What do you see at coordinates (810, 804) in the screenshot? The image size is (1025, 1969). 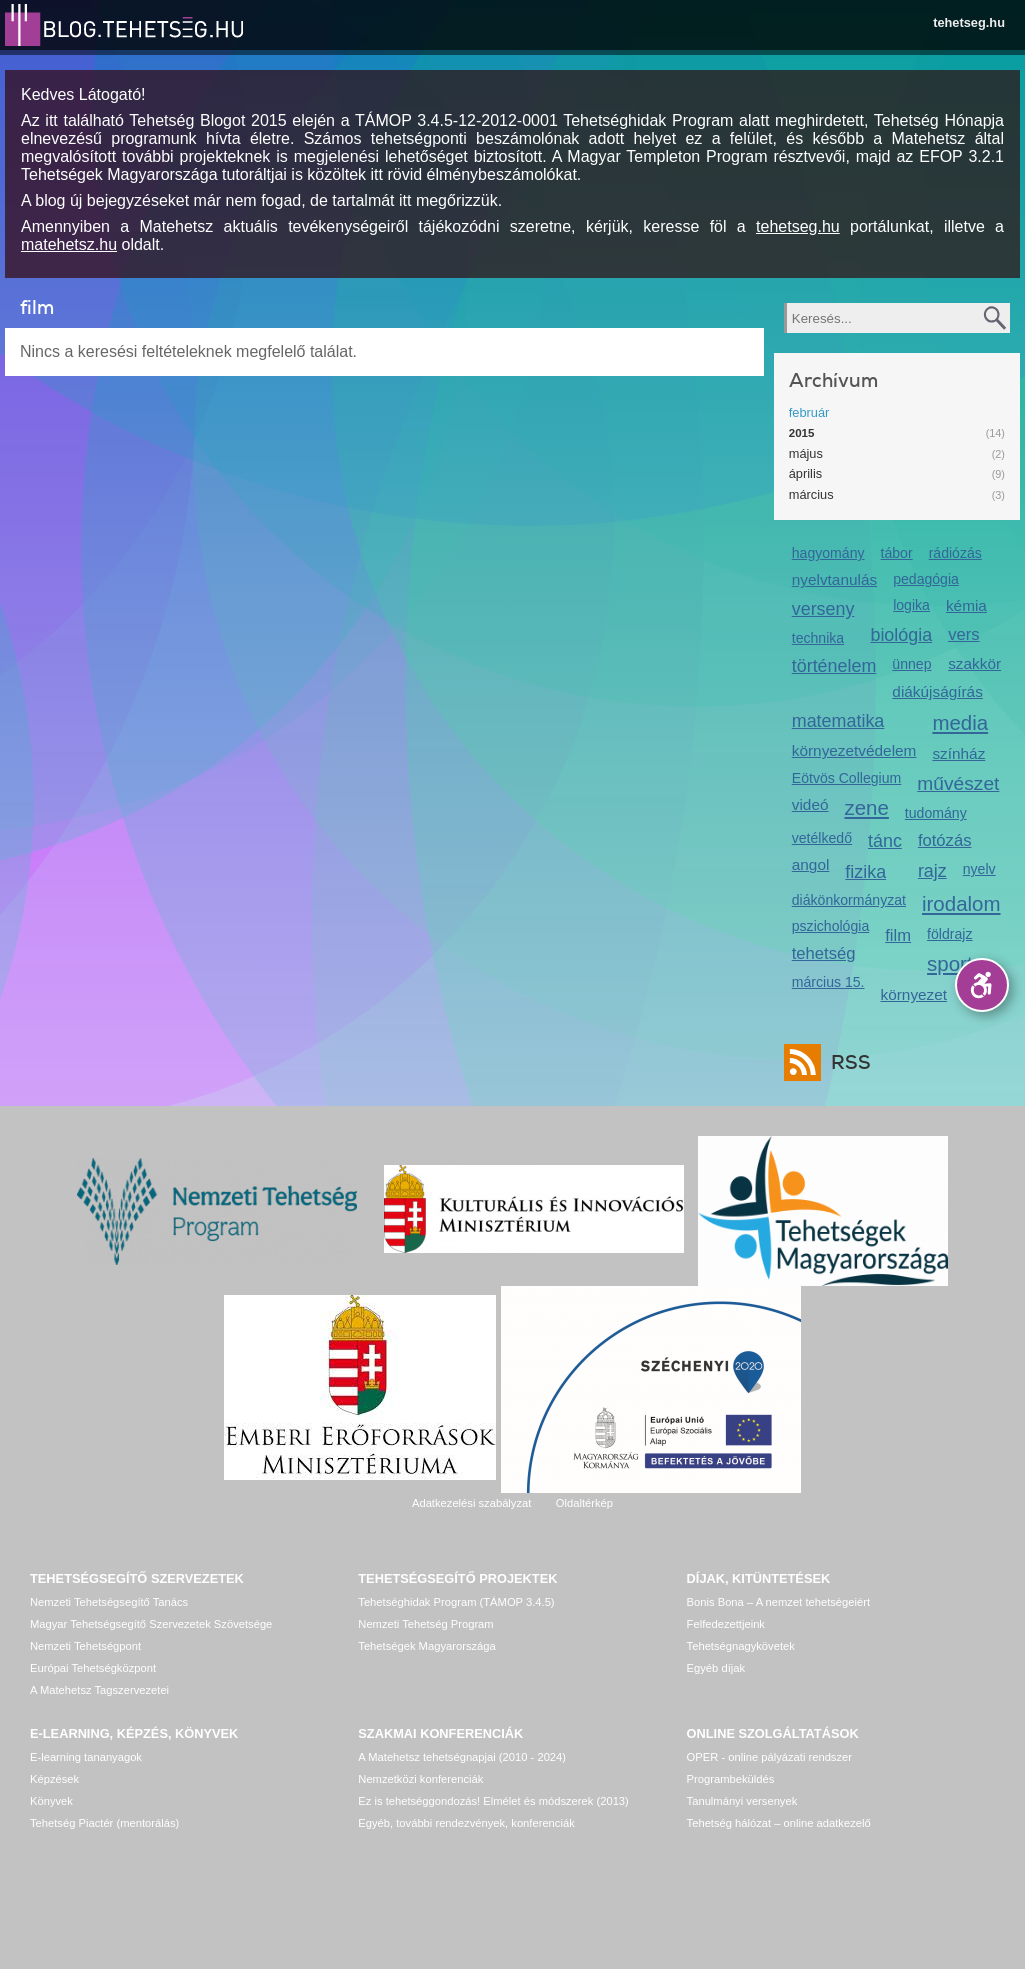 I see `videó` at bounding box center [810, 804].